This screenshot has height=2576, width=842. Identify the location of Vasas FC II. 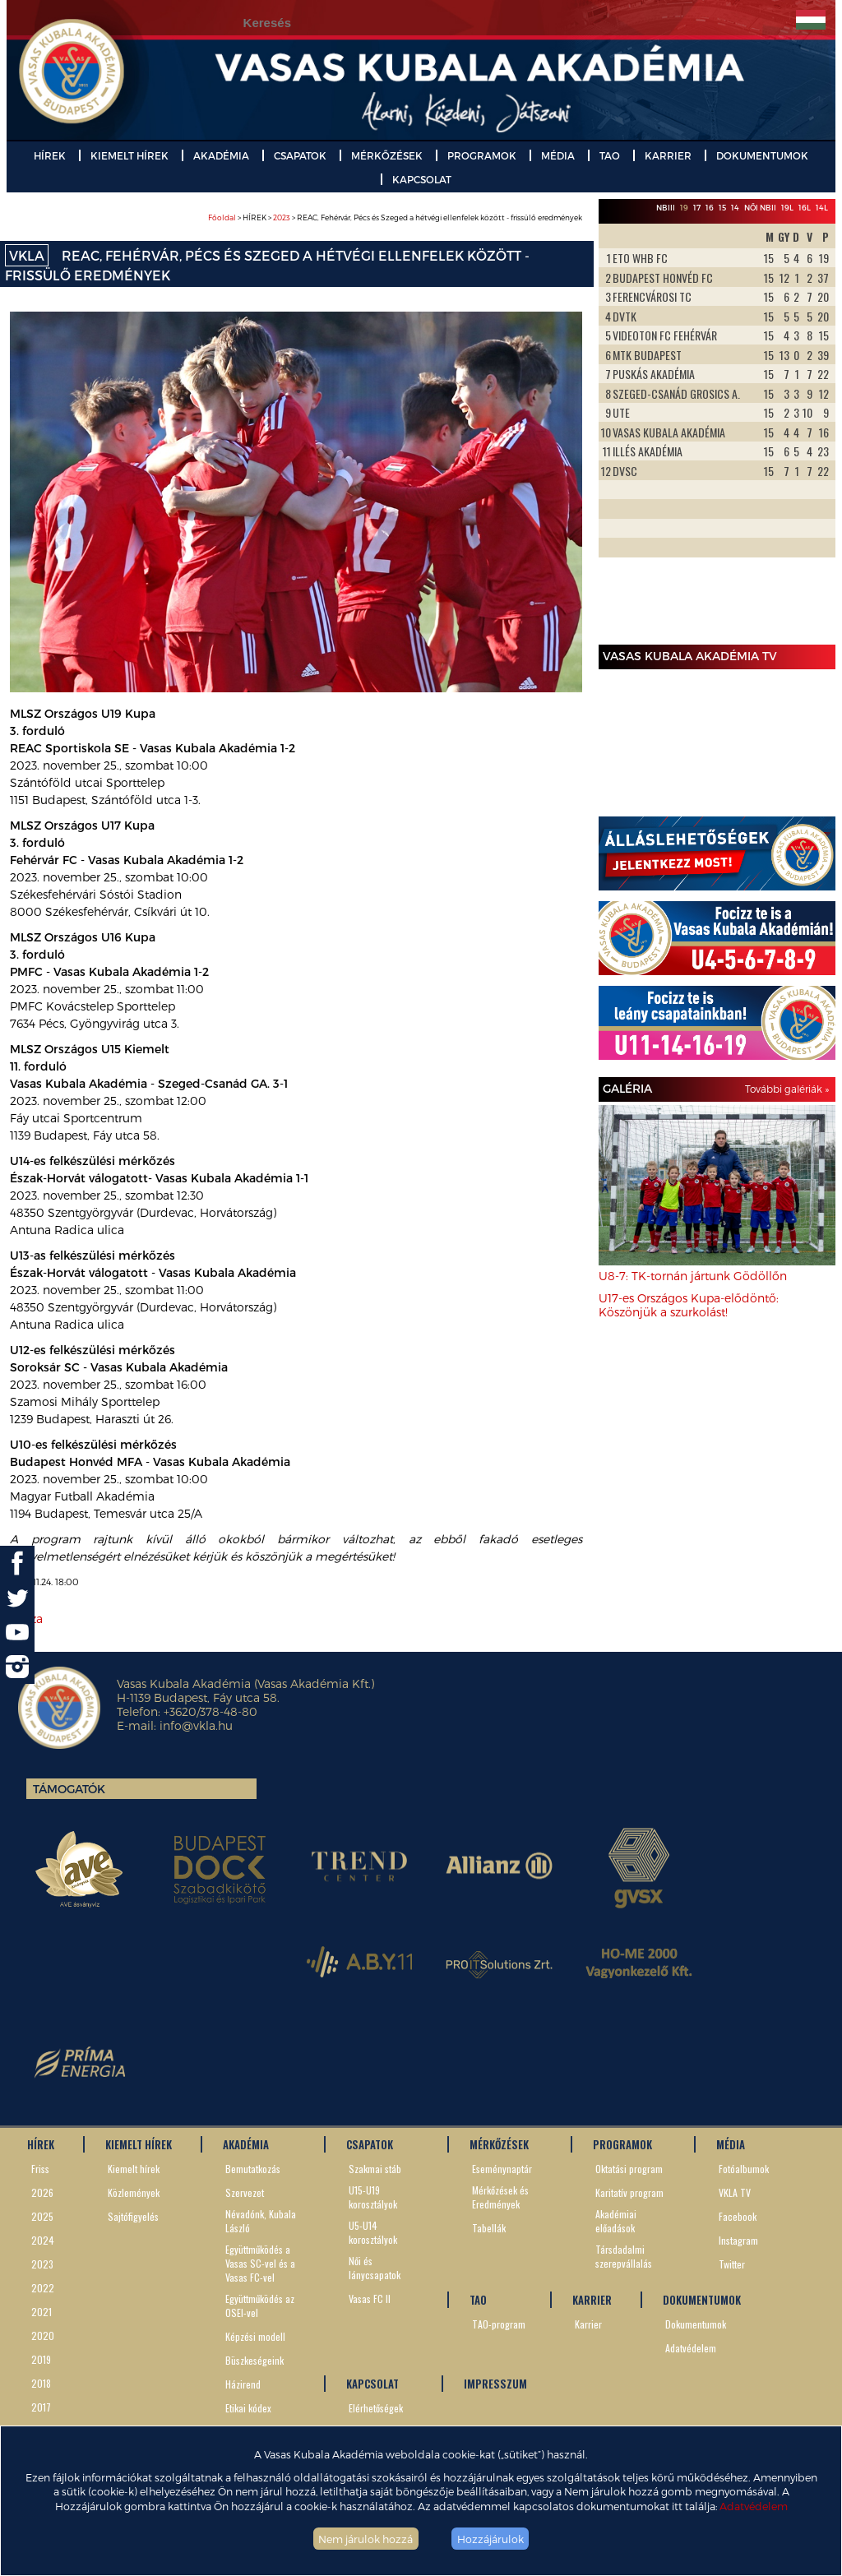
(370, 2298).